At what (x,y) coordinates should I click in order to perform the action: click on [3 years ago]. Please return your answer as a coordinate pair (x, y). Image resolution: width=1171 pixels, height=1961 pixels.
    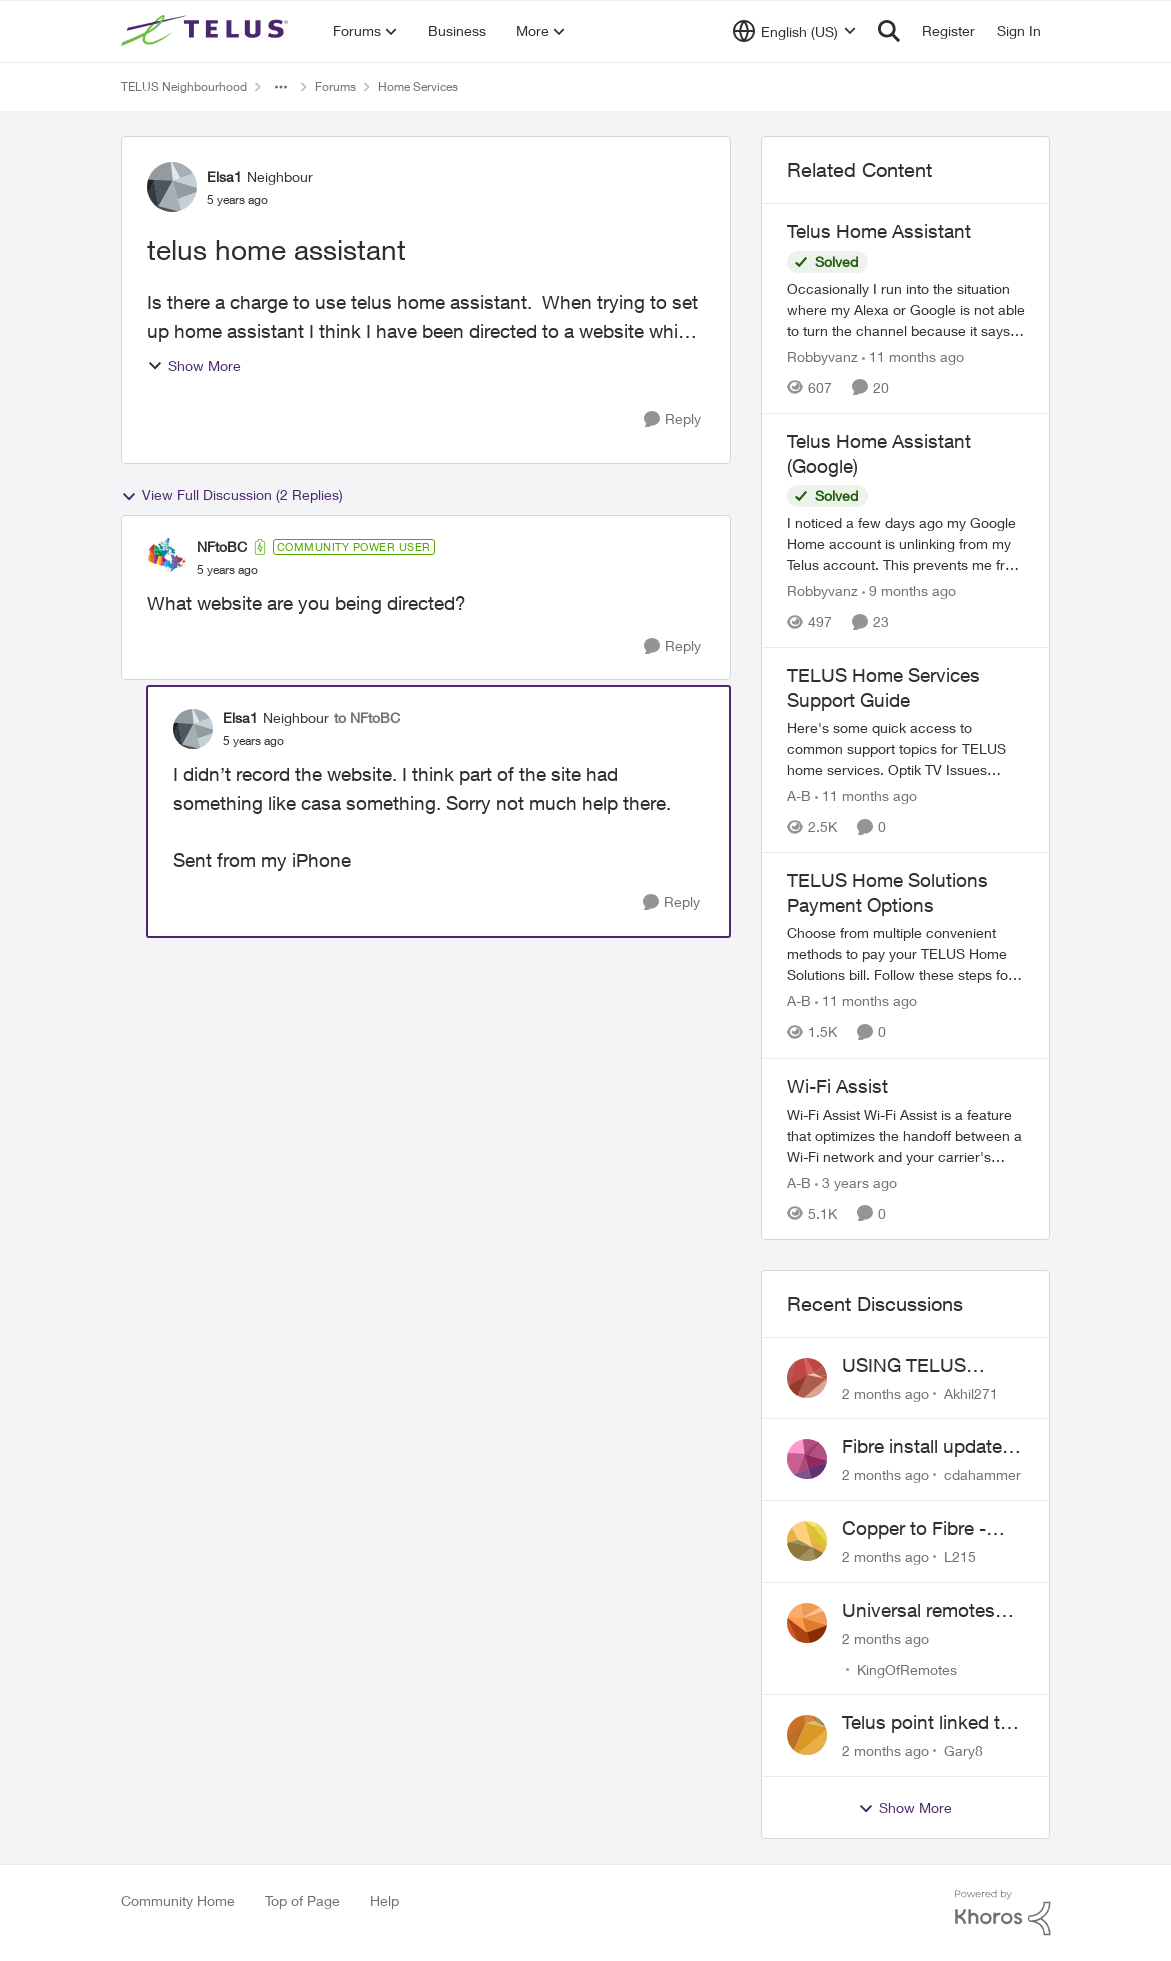
    Looking at the image, I should click on (856, 1182).